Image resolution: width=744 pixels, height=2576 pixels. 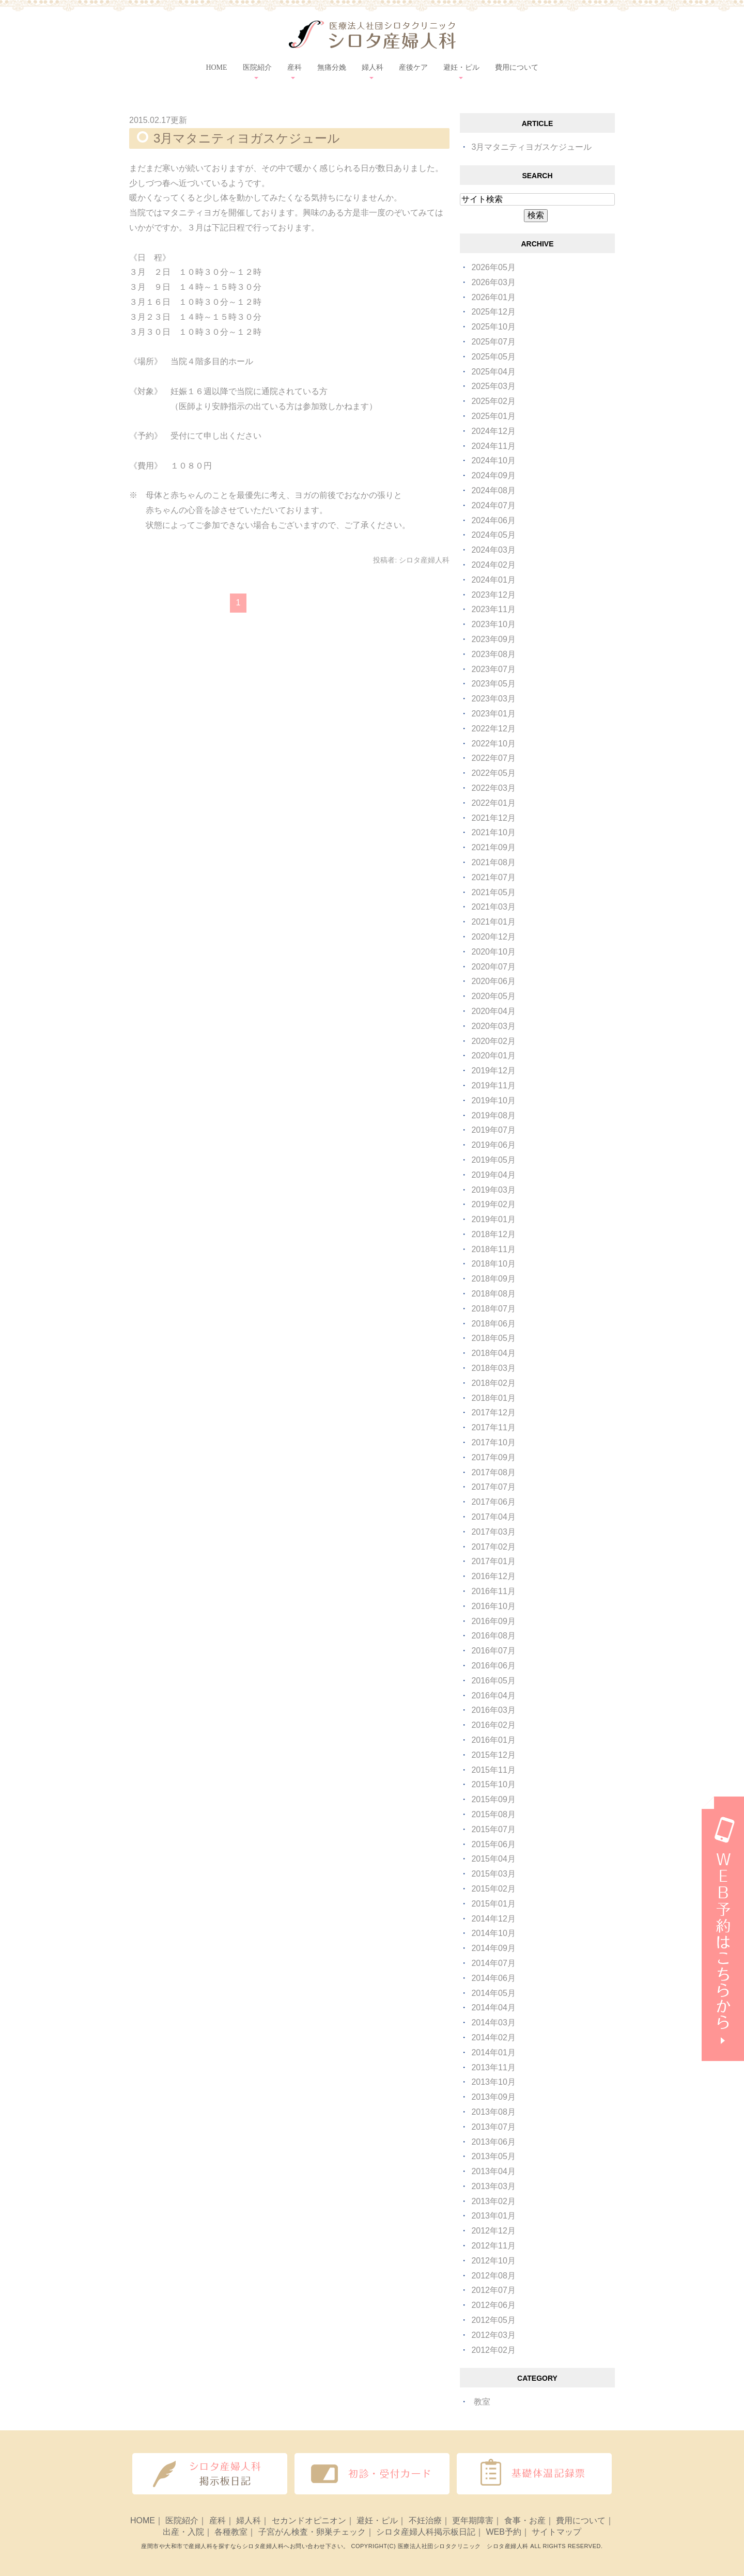 I want to click on 2013年11月, so click(x=493, y=2067).